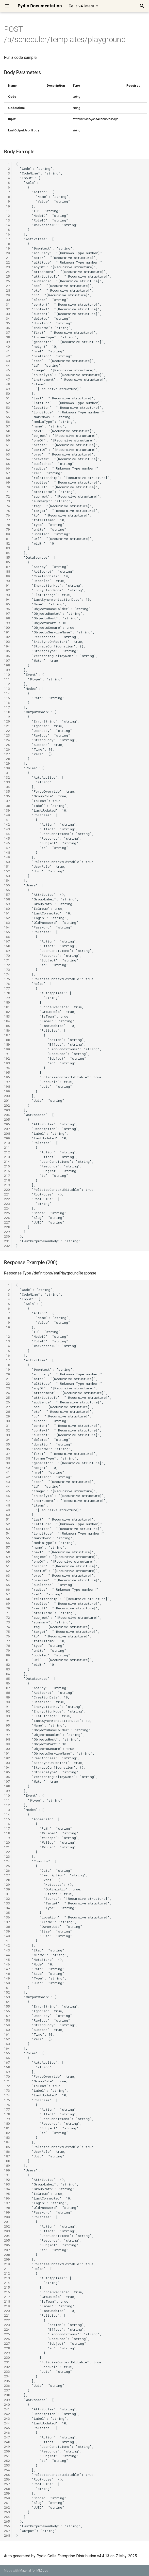 Image resolution: width=149 pixels, height=2576 pixels. What do you see at coordinates (7, 2376) in the screenshot?
I see `234` at bounding box center [7, 2376].